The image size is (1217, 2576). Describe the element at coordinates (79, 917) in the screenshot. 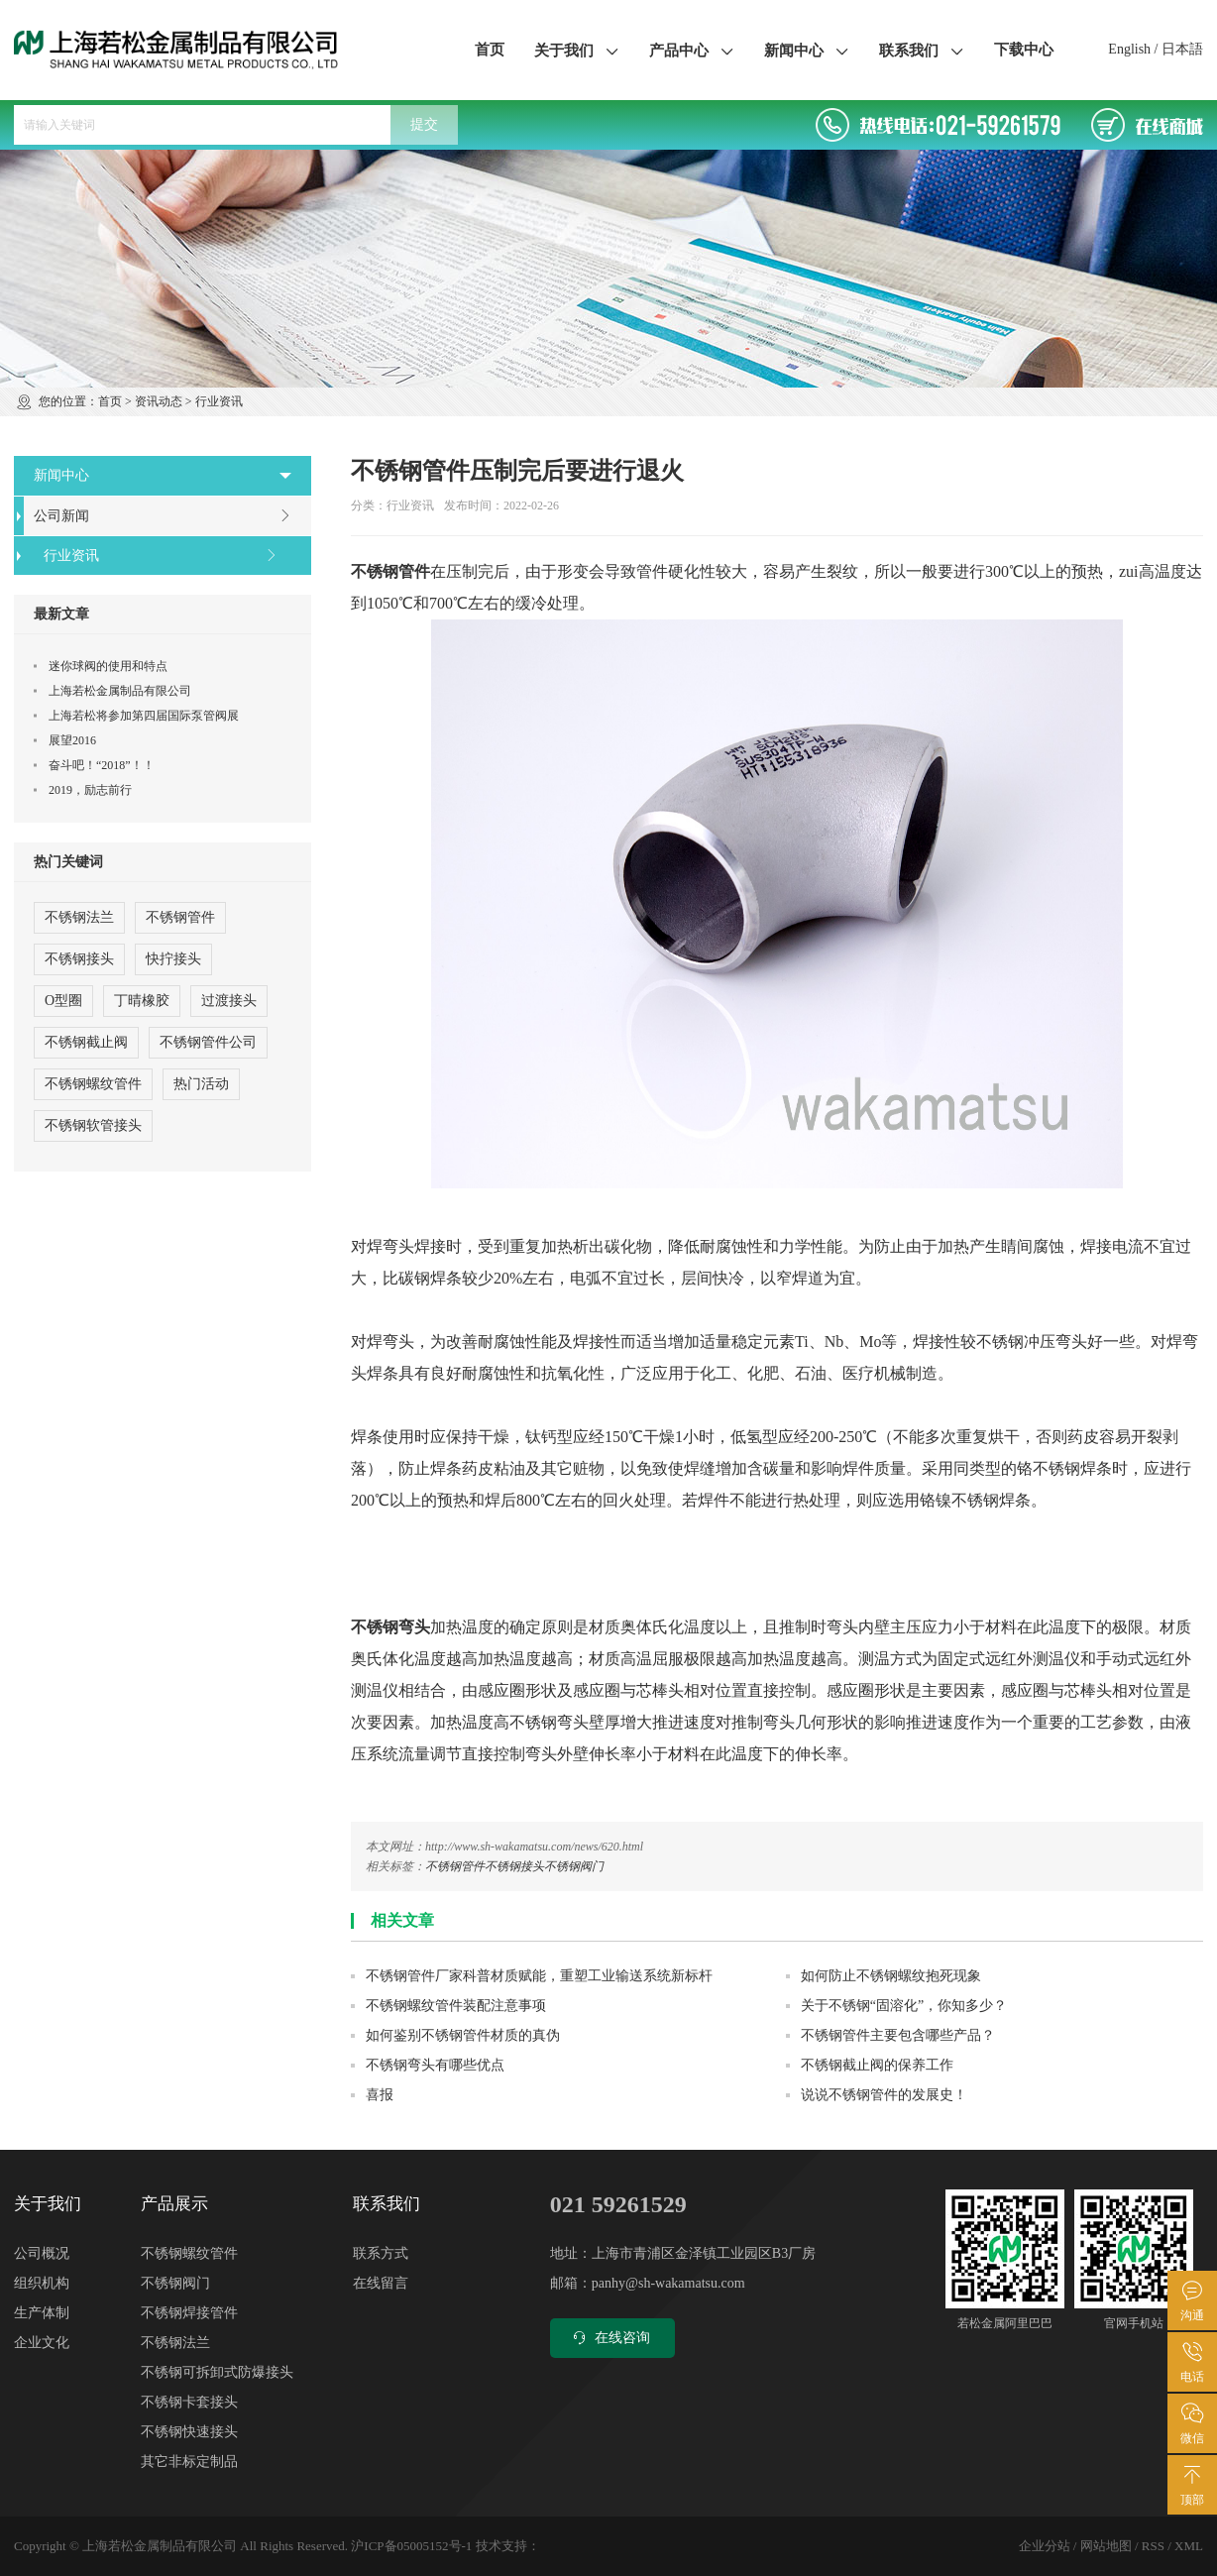

I see `不锈钢法兰` at that location.